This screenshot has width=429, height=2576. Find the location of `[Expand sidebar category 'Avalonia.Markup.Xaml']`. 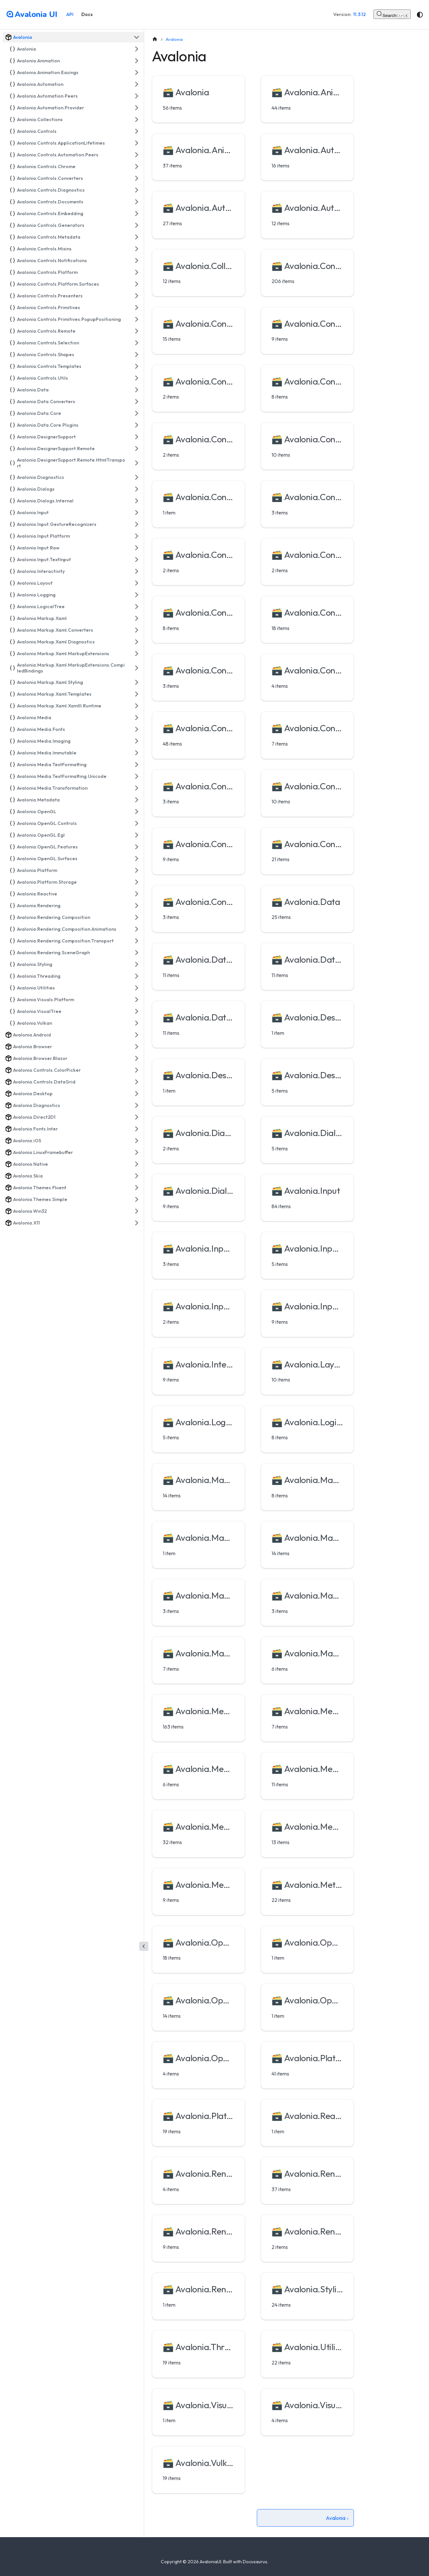

[Expand sidebar category 'Avalonia.Markup.Xaml'] is located at coordinates (136, 618).